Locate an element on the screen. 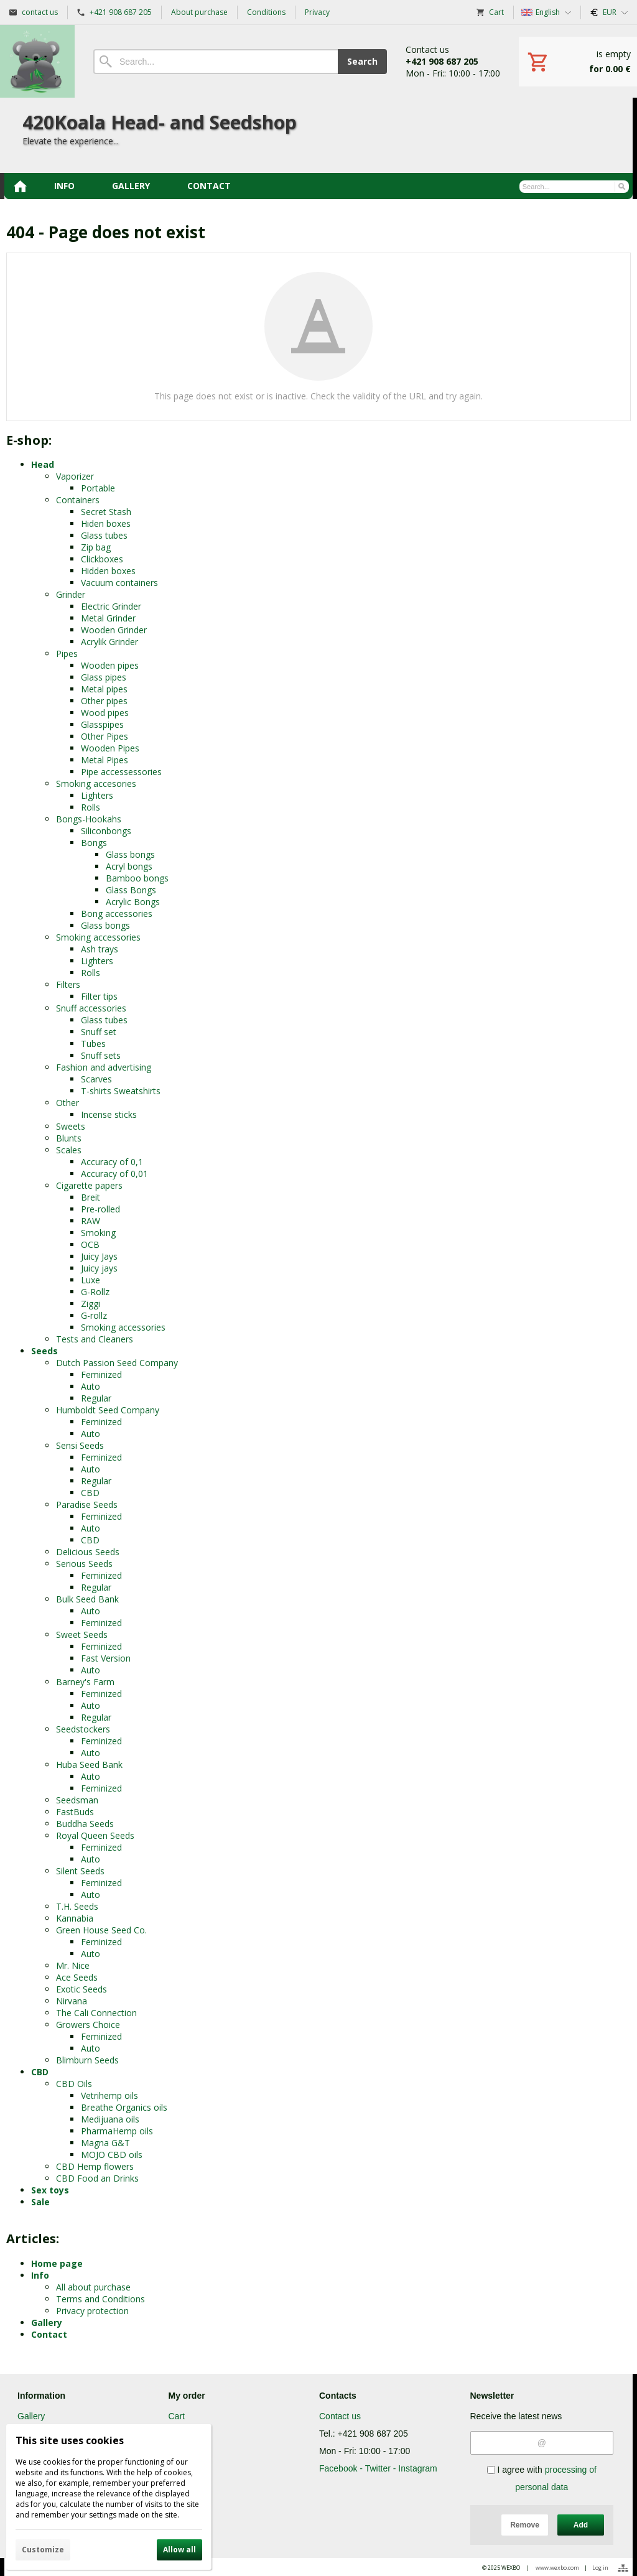 This screenshot has height=2576, width=637. Cart is located at coordinates (177, 2416).